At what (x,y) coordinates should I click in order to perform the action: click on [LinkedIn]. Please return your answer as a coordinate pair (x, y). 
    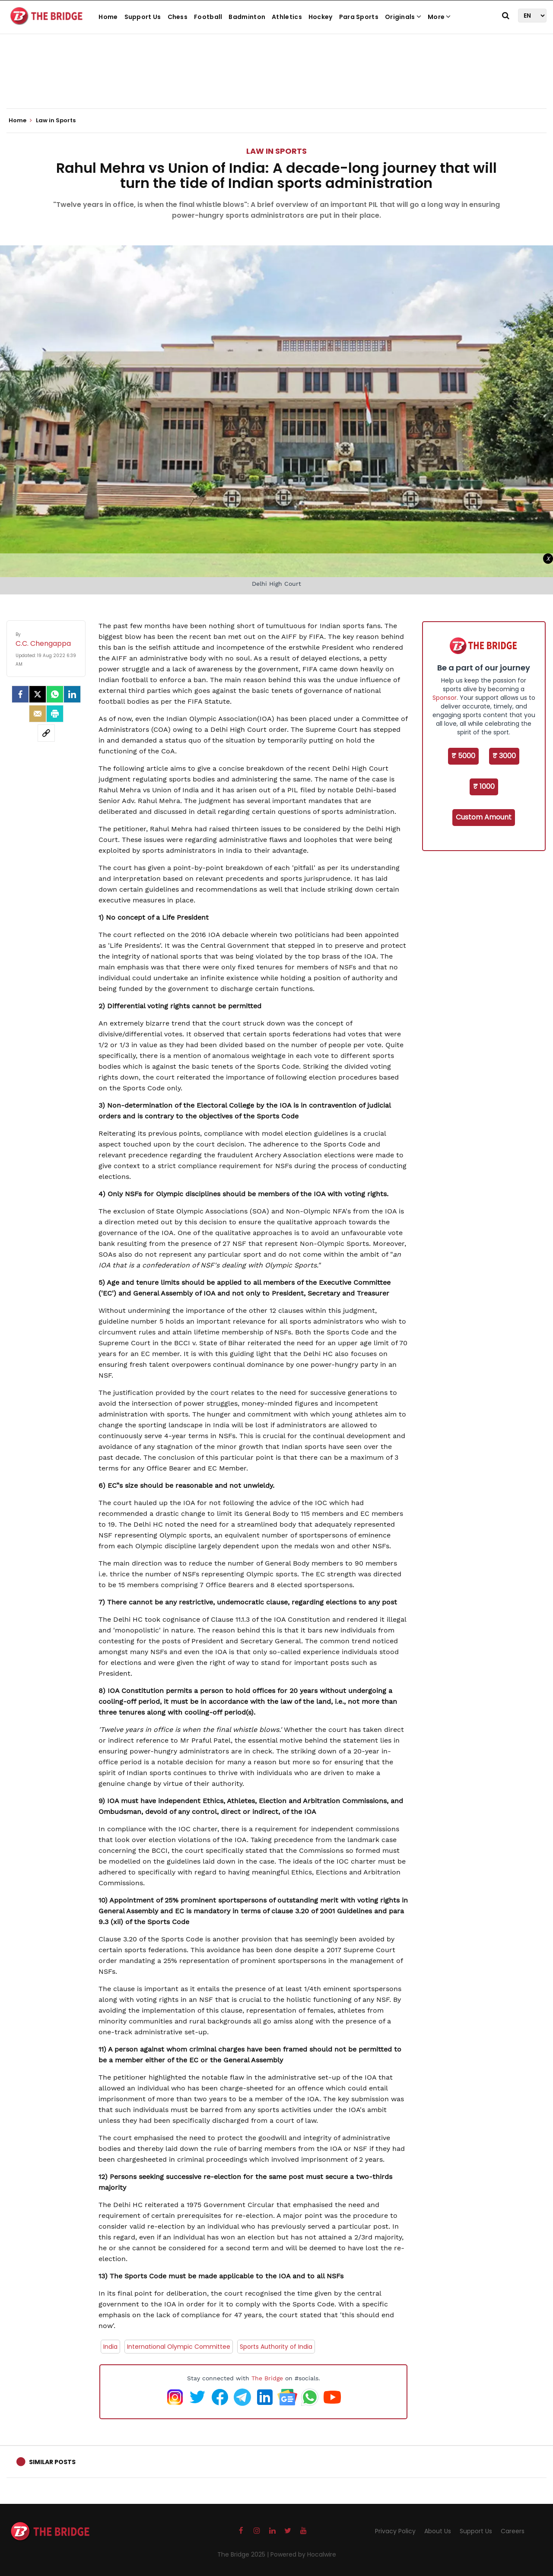
    Looking at the image, I should click on (72, 694).